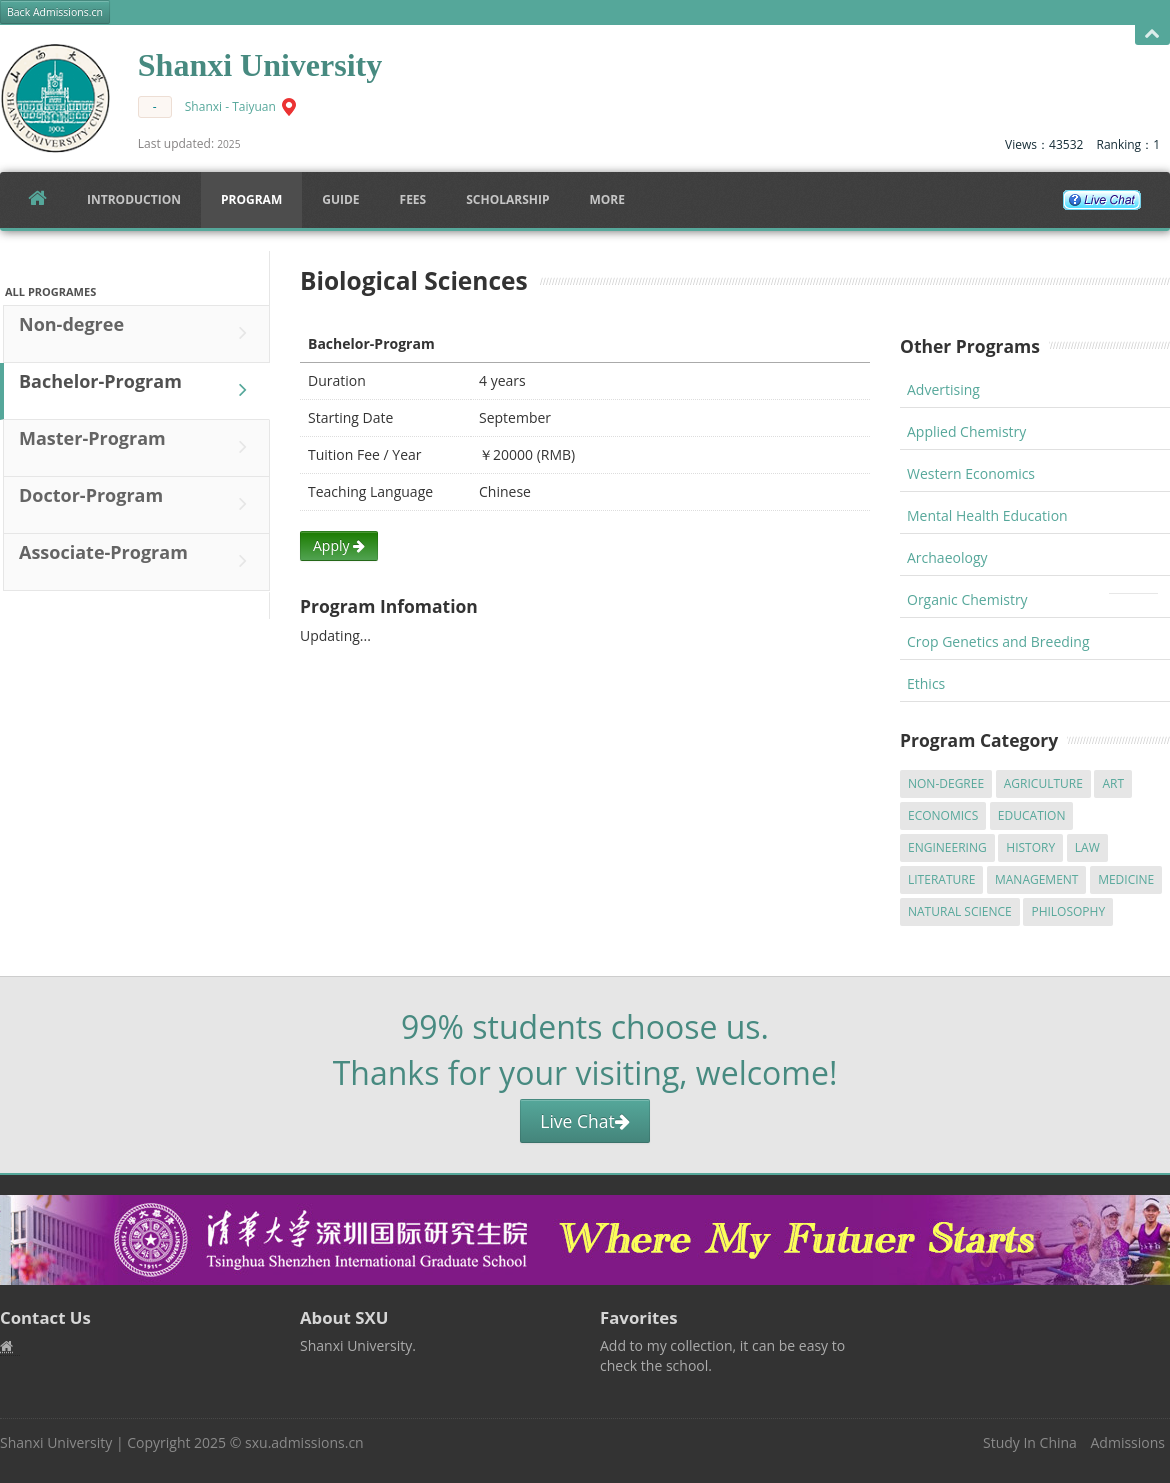 The width and height of the screenshot is (1170, 1483). What do you see at coordinates (1128, 1442) in the screenshot?
I see `Admissions` at bounding box center [1128, 1442].